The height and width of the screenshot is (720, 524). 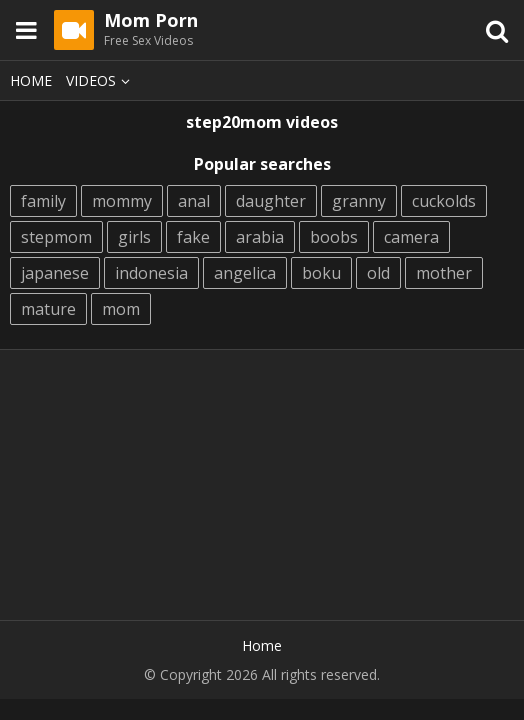 What do you see at coordinates (122, 201) in the screenshot?
I see `mommy` at bounding box center [122, 201].